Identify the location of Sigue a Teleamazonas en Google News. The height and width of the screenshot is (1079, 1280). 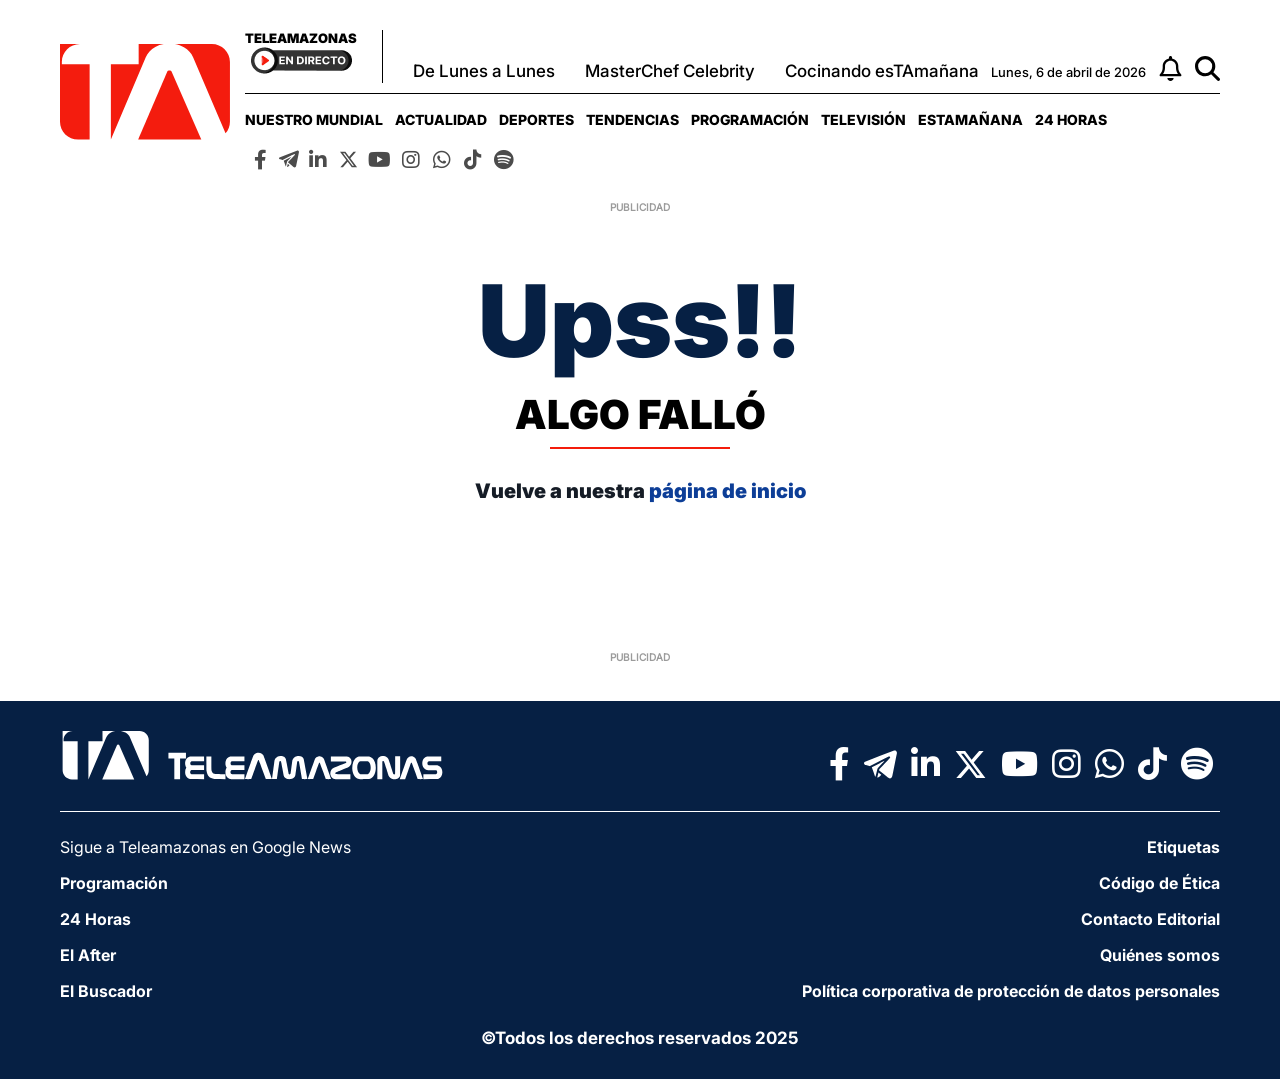
(205, 847).